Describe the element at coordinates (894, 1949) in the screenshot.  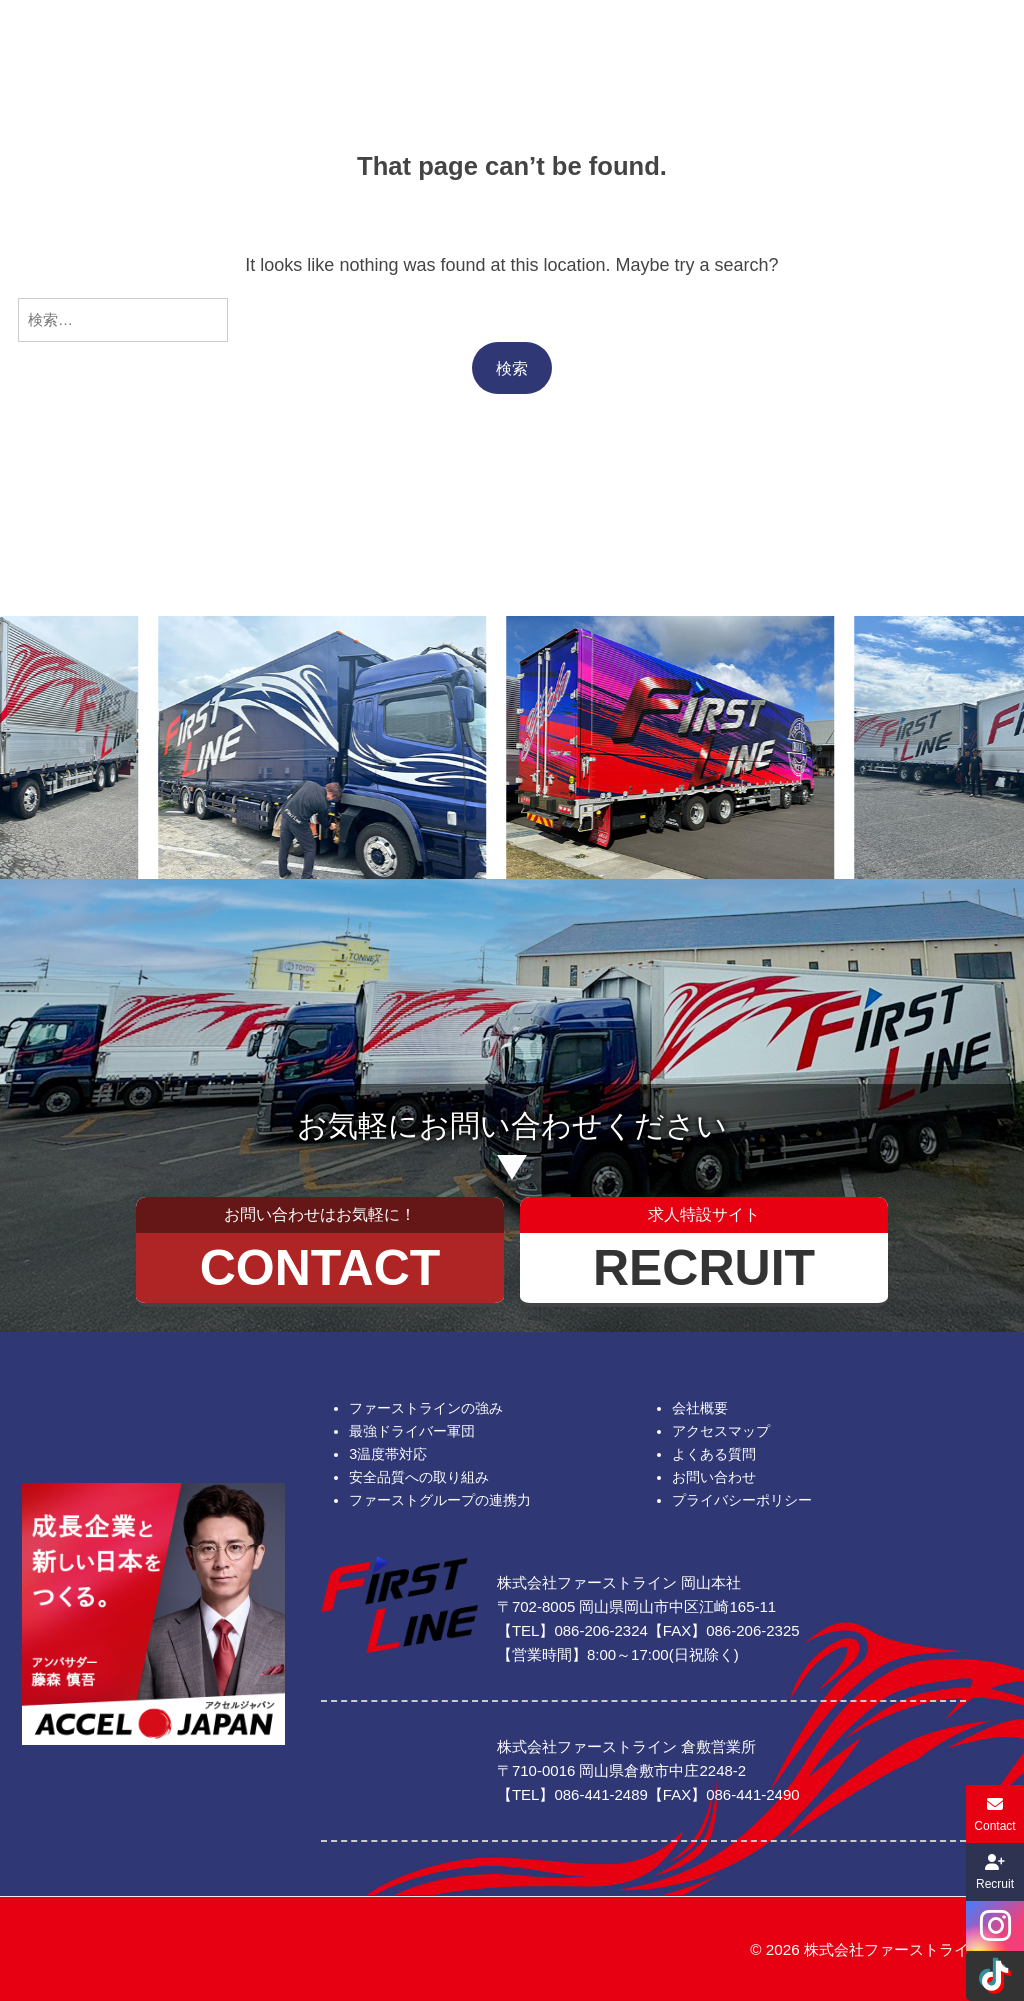
I see `株式会社ファーストライン` at that location.